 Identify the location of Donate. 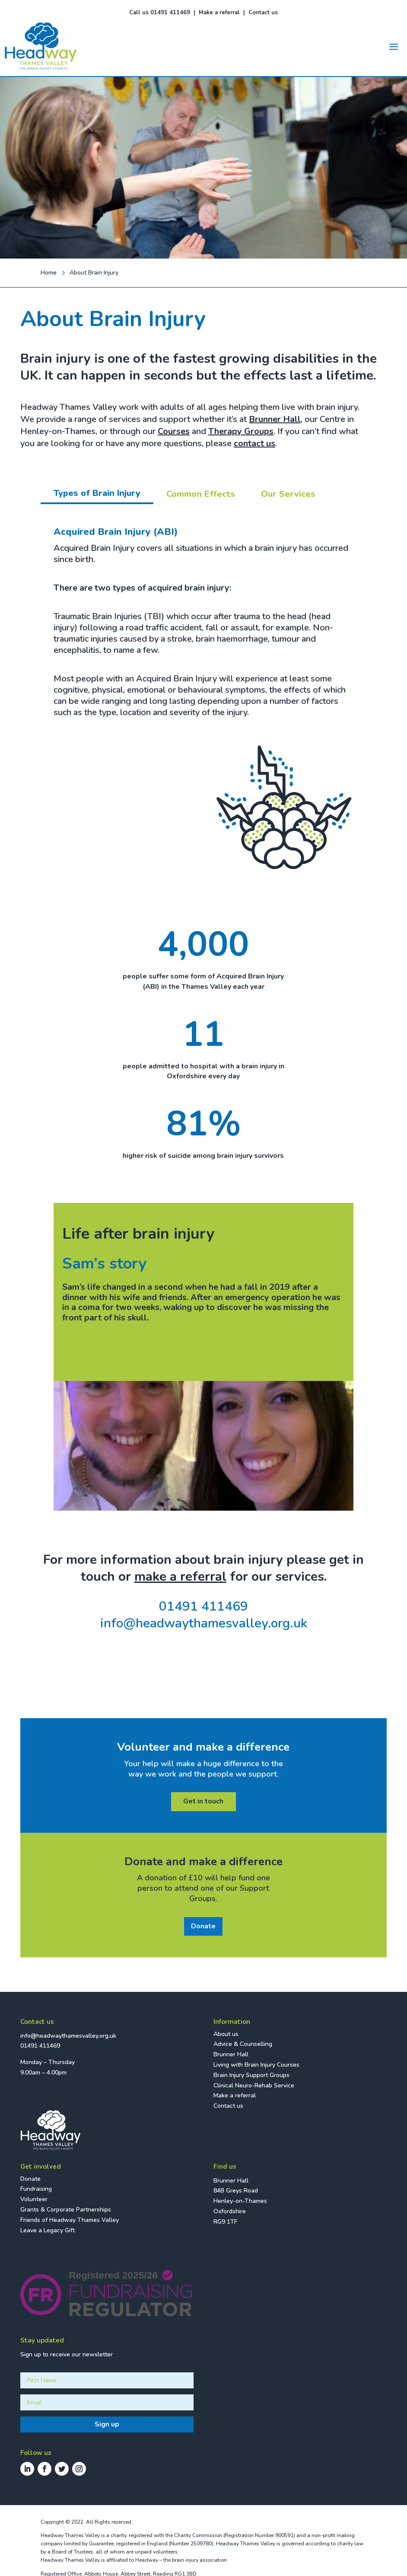
(203, 1926).